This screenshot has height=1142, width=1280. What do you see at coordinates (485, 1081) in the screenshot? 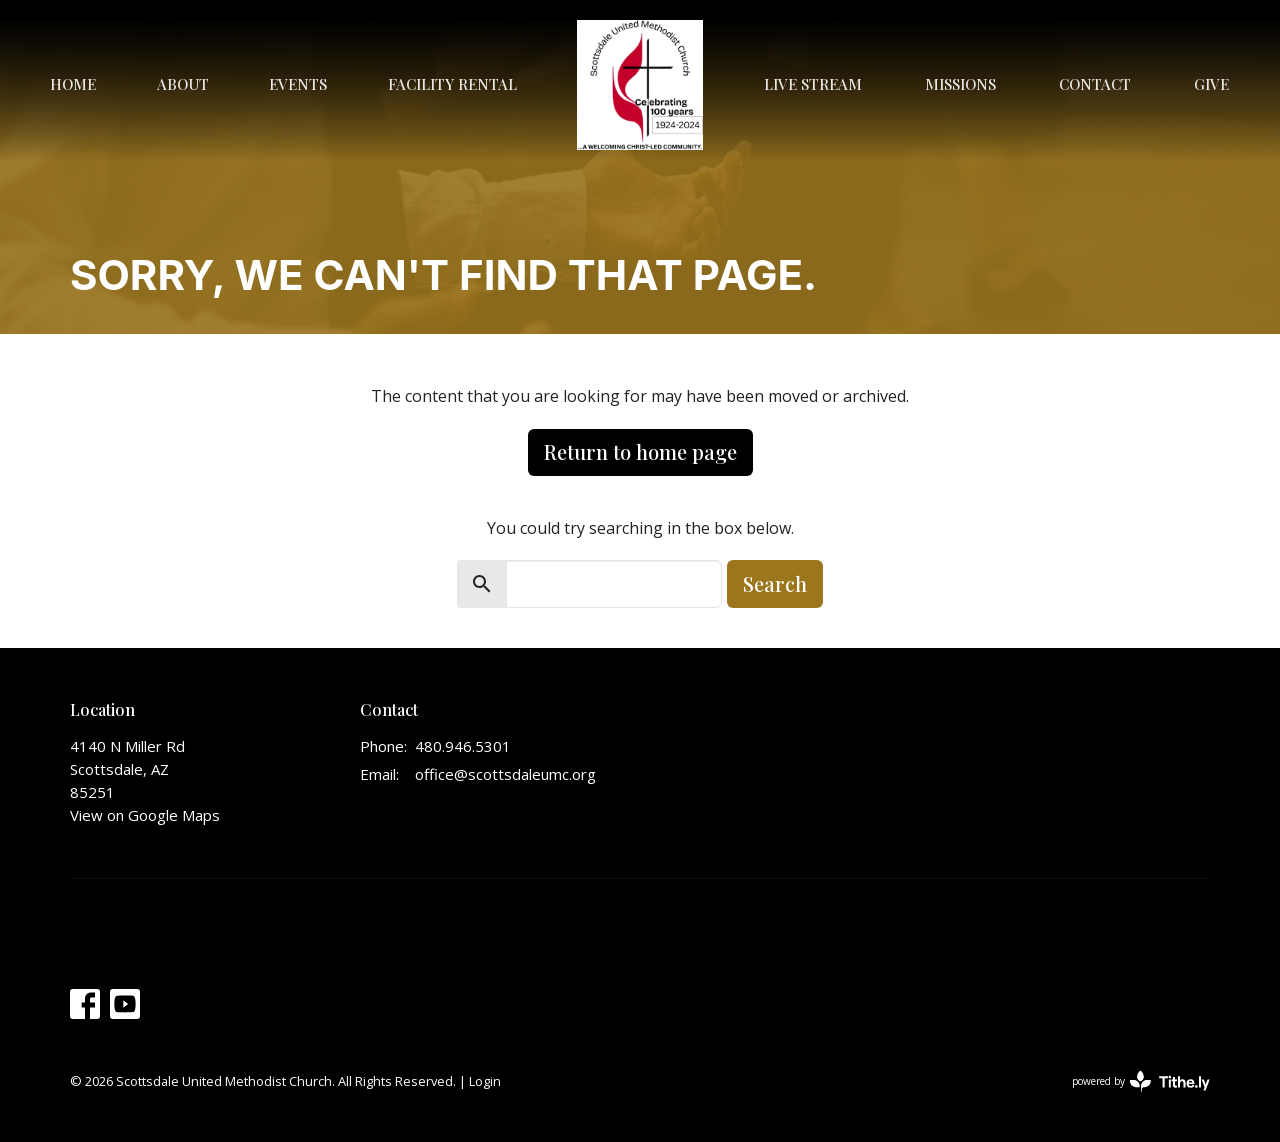
I see `Login` at bounding box center [485, 1081].